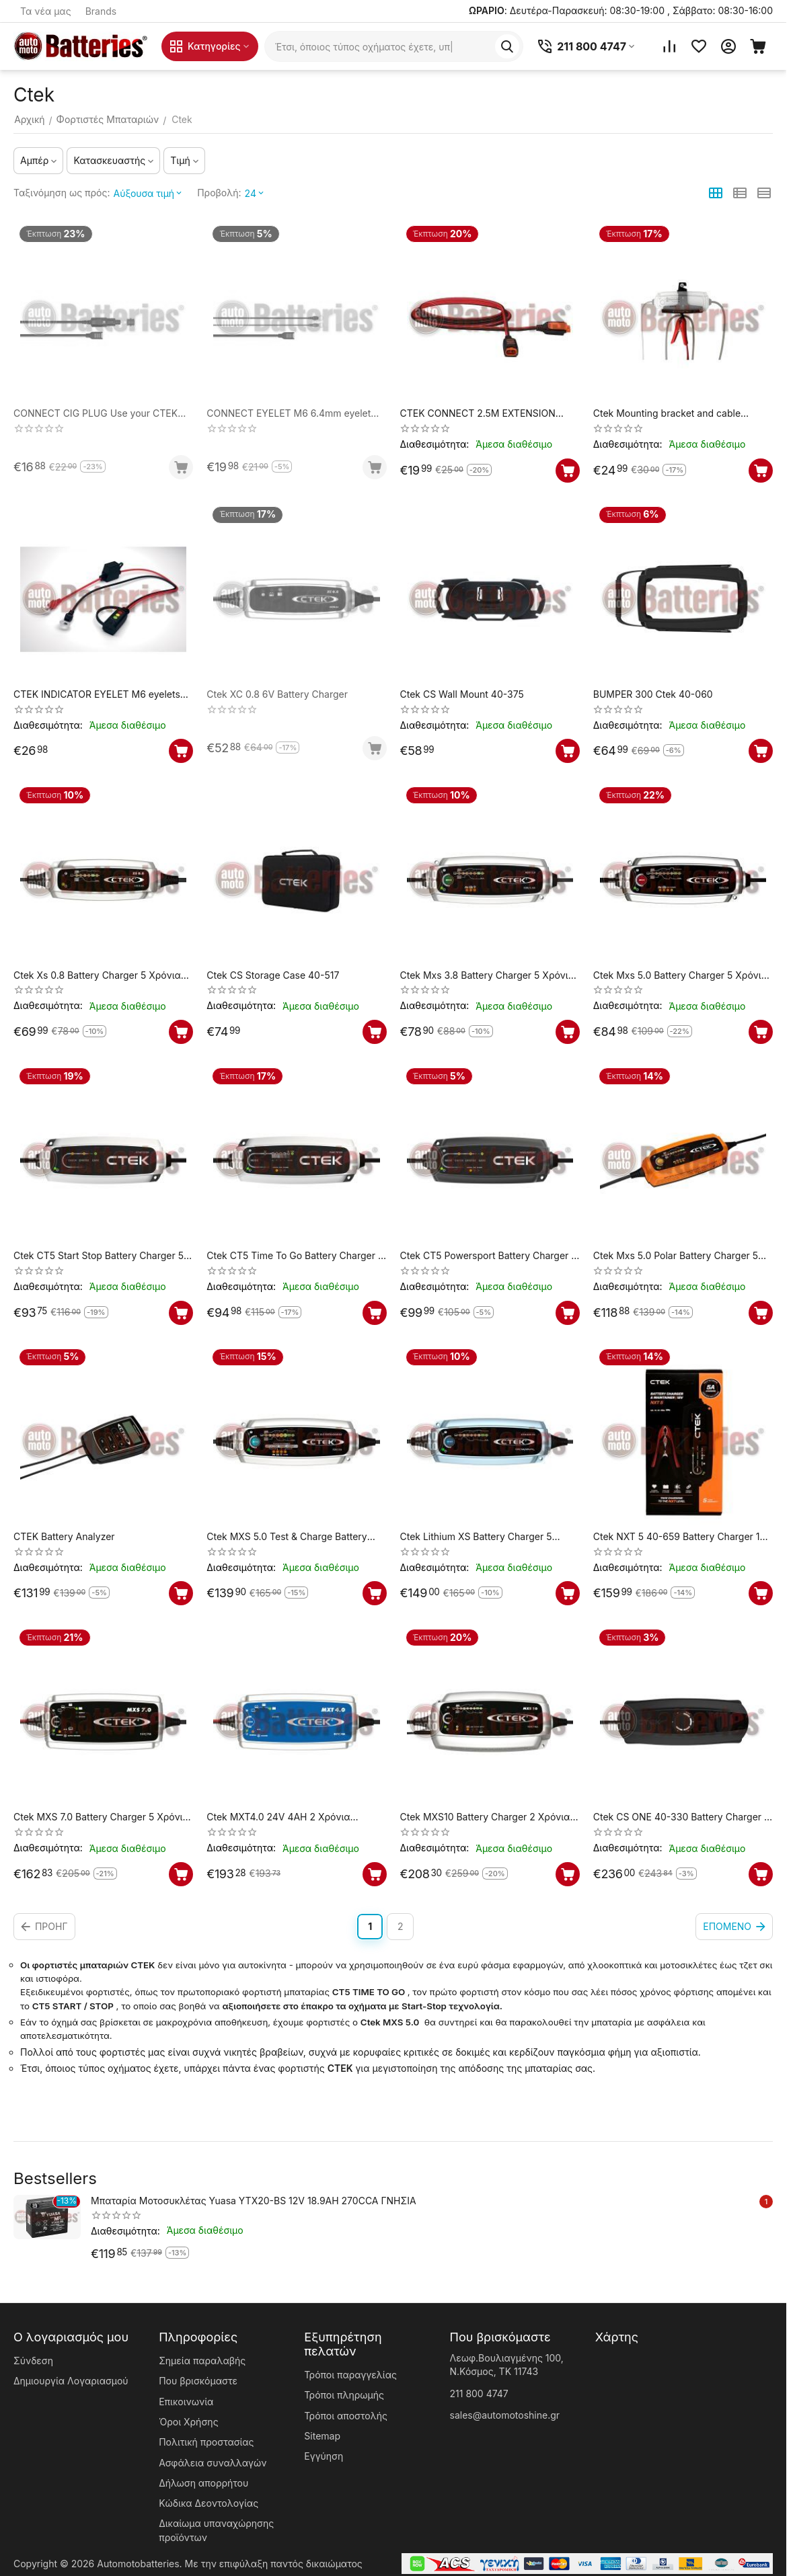 Image resolution: width=793 pixels, height=2576 pixels. What do you see at coordinates (462, 694) in the screenshot?
I see `Ctek CS Wall Mount 40-375` at bounding box center [462, 694].